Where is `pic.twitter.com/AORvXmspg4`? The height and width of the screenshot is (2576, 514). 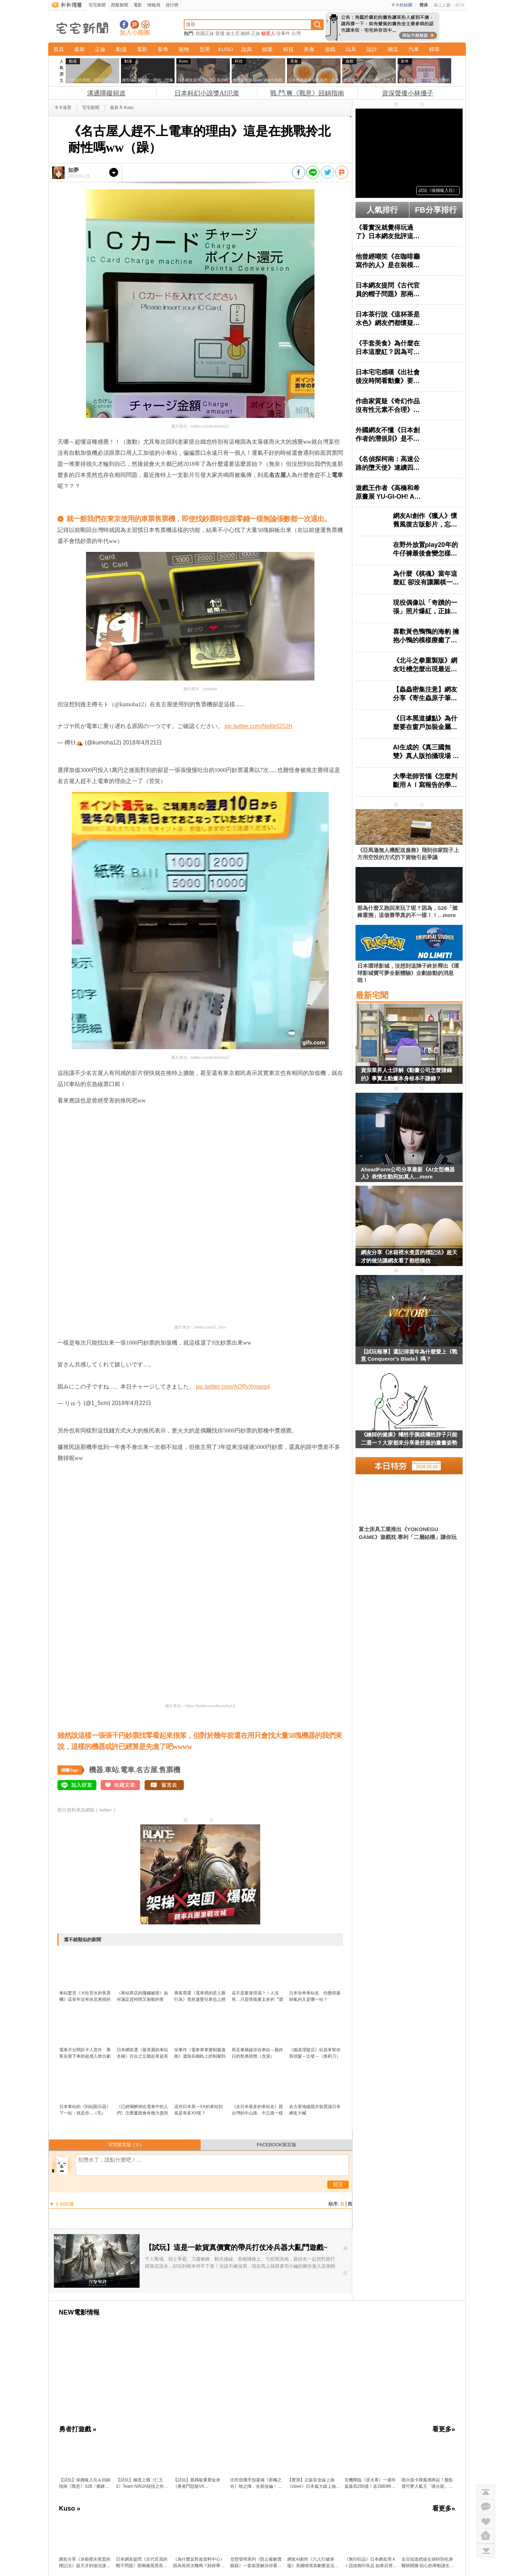 pic.twitter.com/AORvXmspg4 is located at coordinates (233, 1387).